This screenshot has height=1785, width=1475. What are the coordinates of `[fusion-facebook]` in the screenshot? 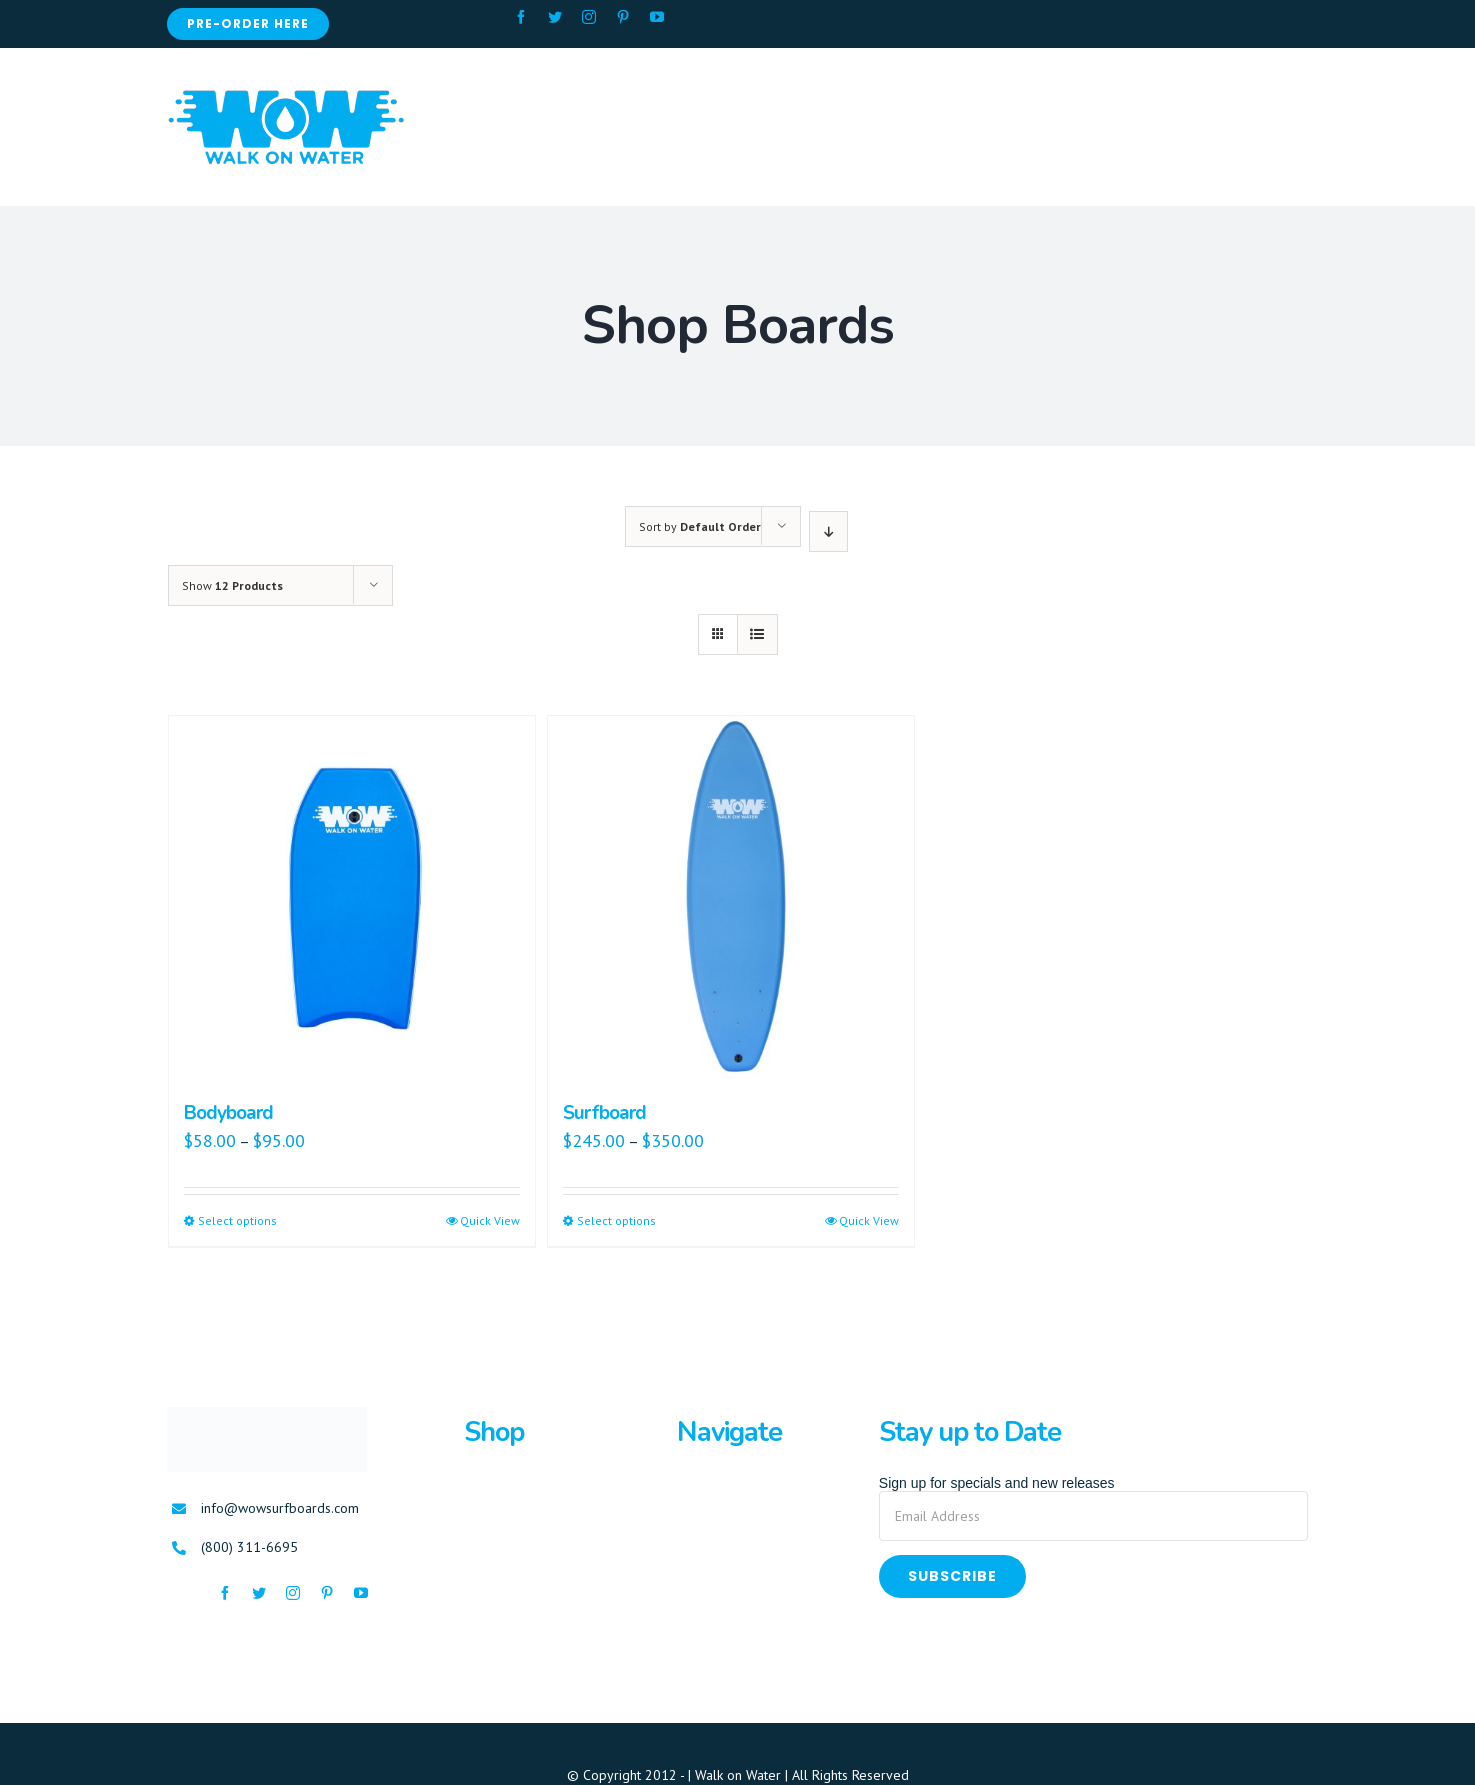 It's located at (521, 17).